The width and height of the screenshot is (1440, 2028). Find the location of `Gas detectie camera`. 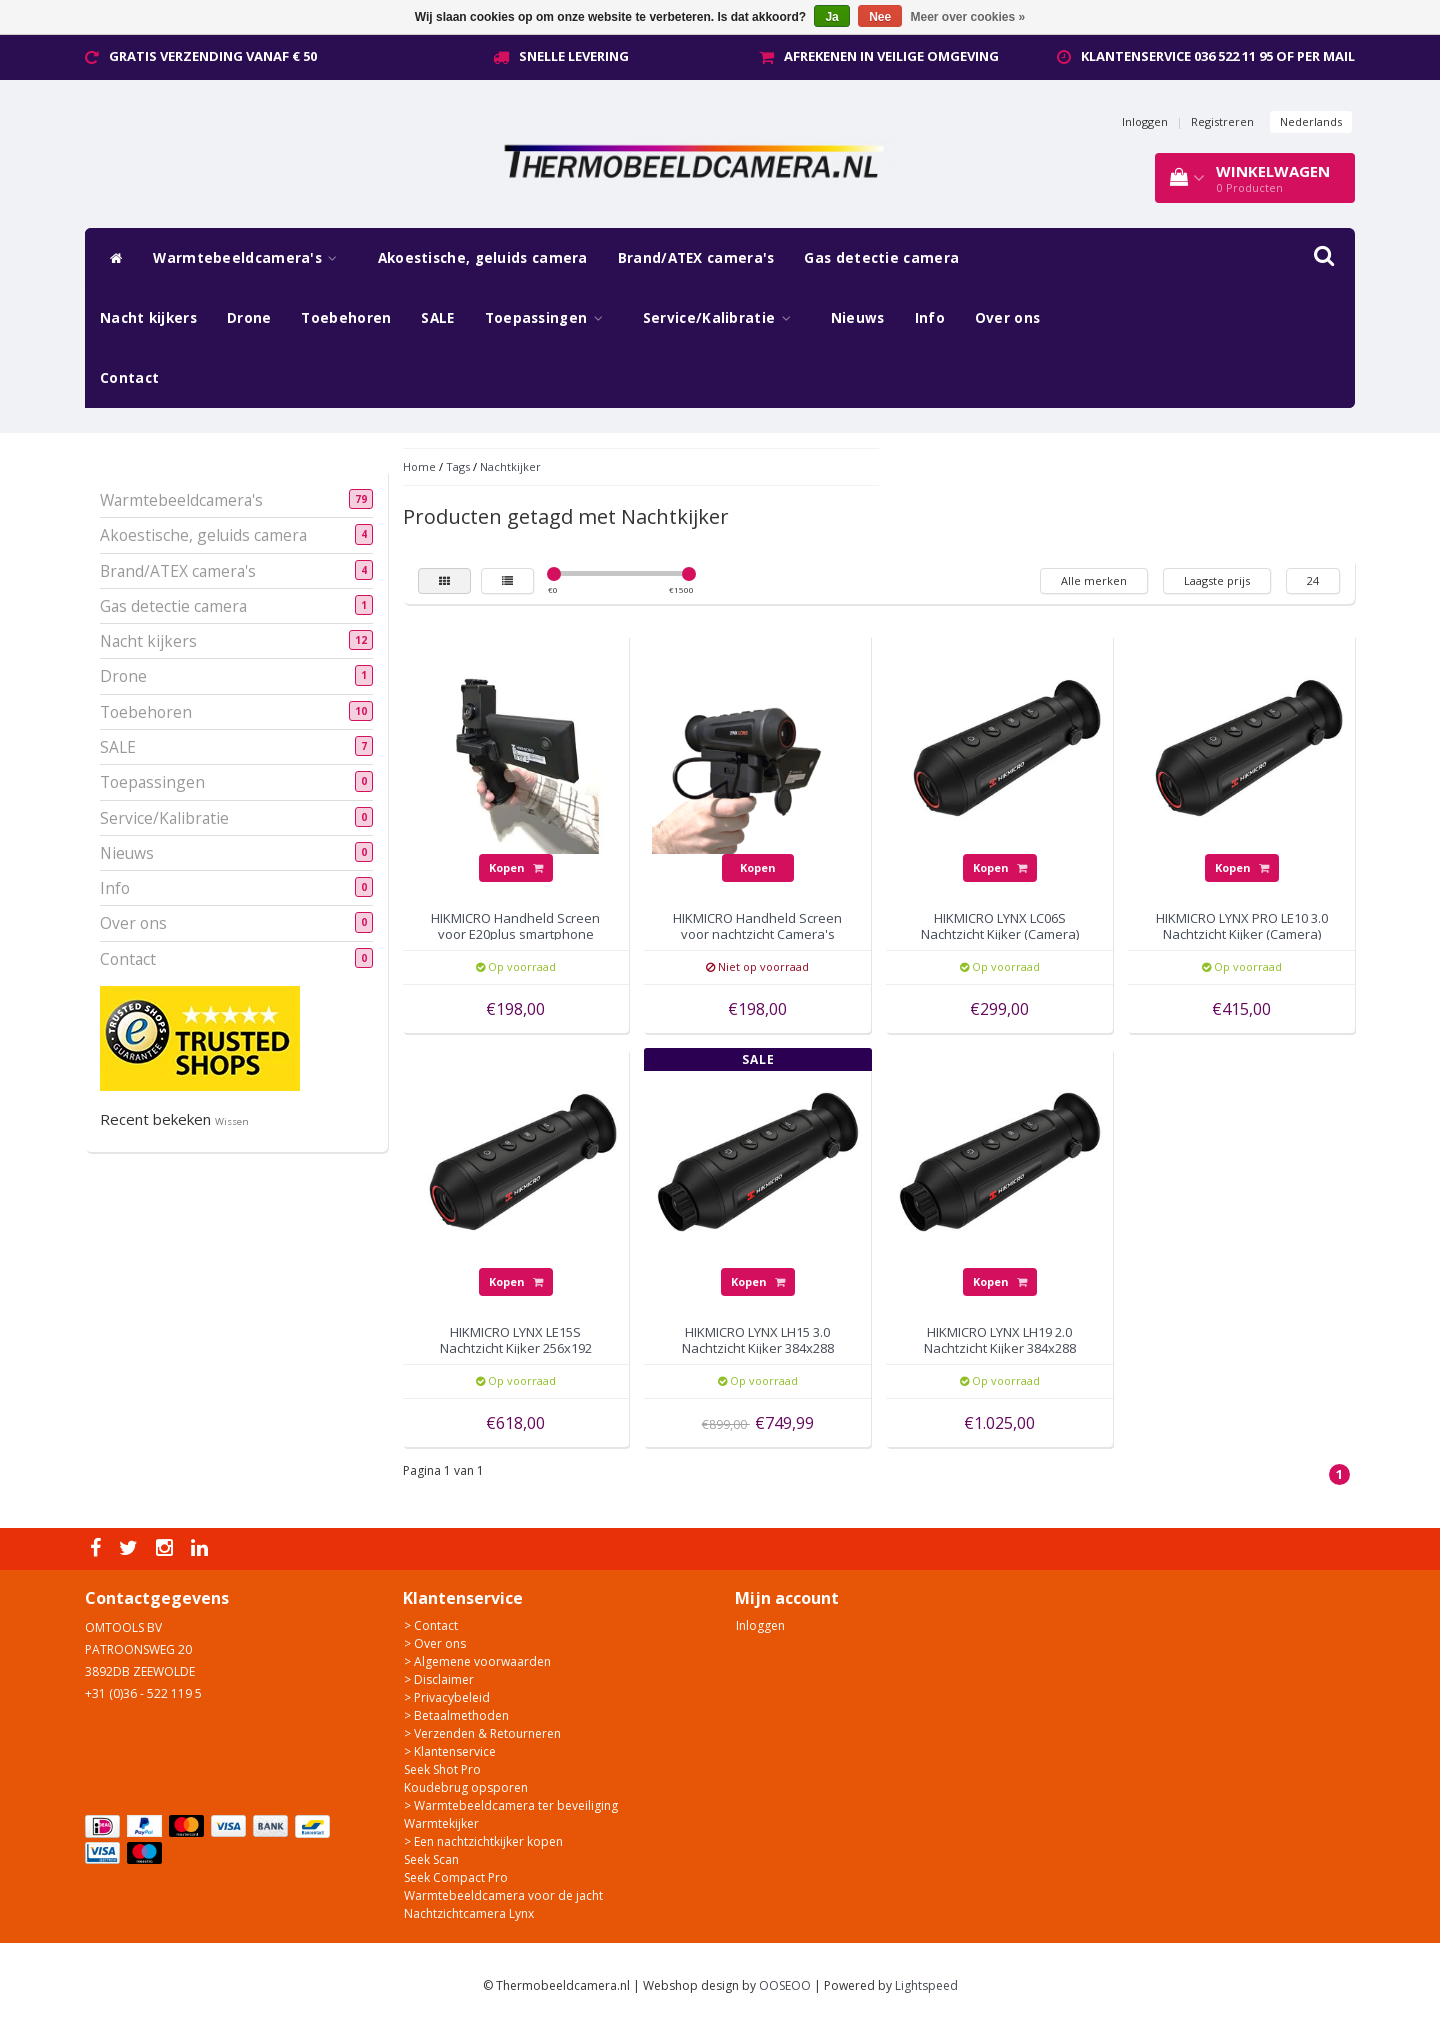

Gas detectie camera is located at coordinates (881, 258).